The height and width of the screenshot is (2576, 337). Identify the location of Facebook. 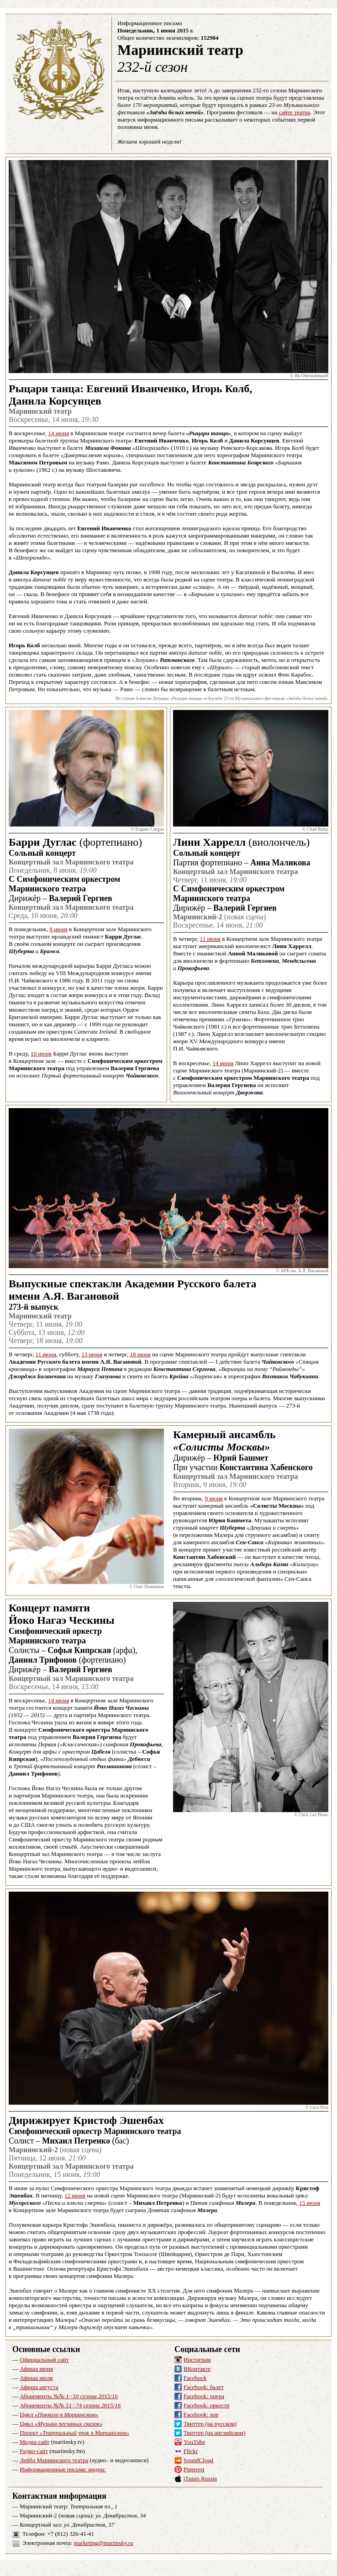
(195, 2377).